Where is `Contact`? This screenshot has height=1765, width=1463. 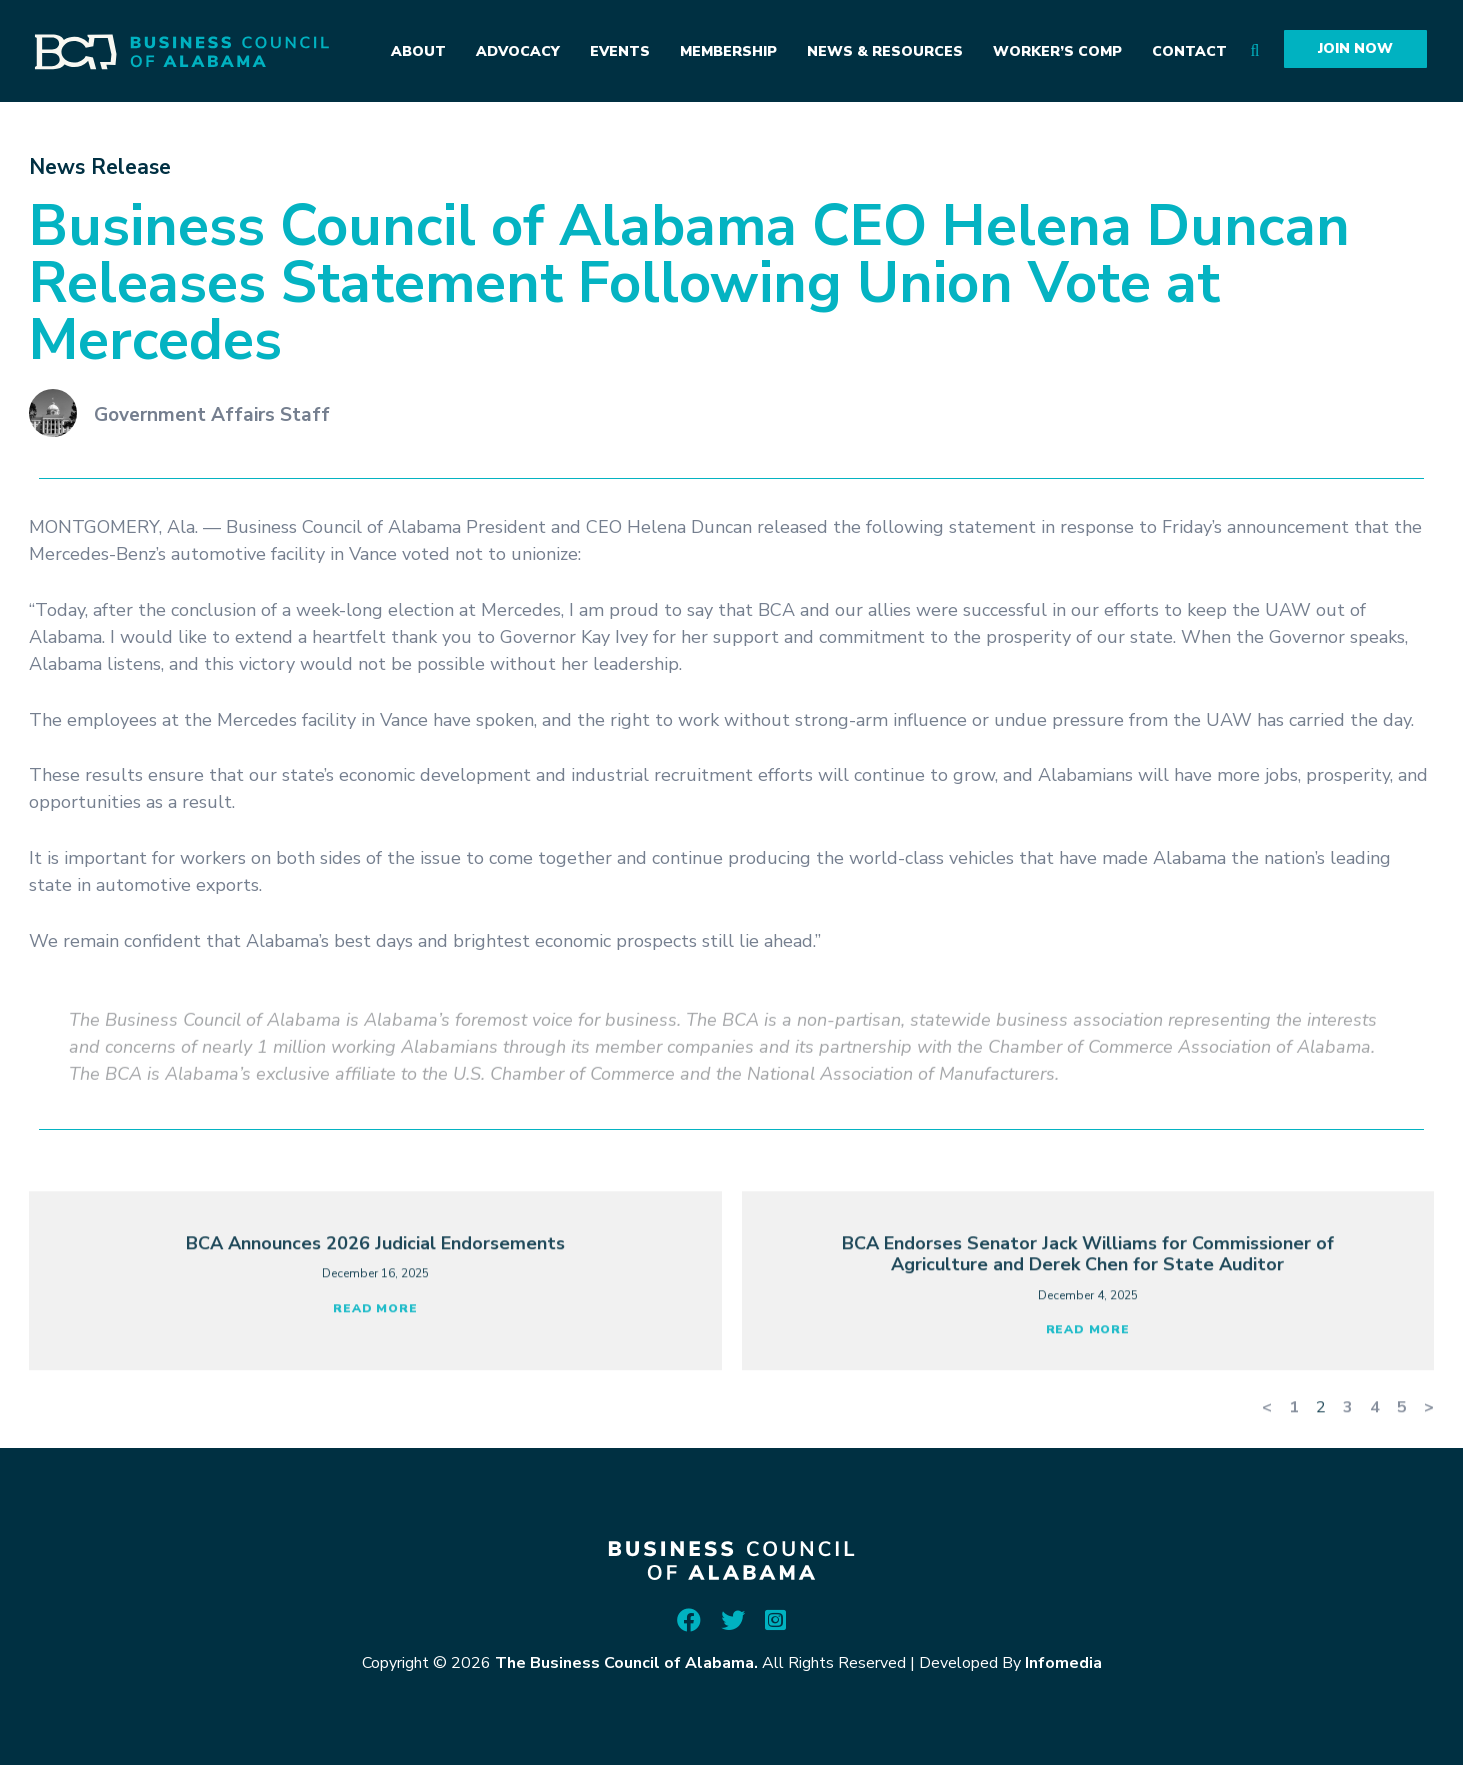 Contact is located at coordinates (1189, 51).